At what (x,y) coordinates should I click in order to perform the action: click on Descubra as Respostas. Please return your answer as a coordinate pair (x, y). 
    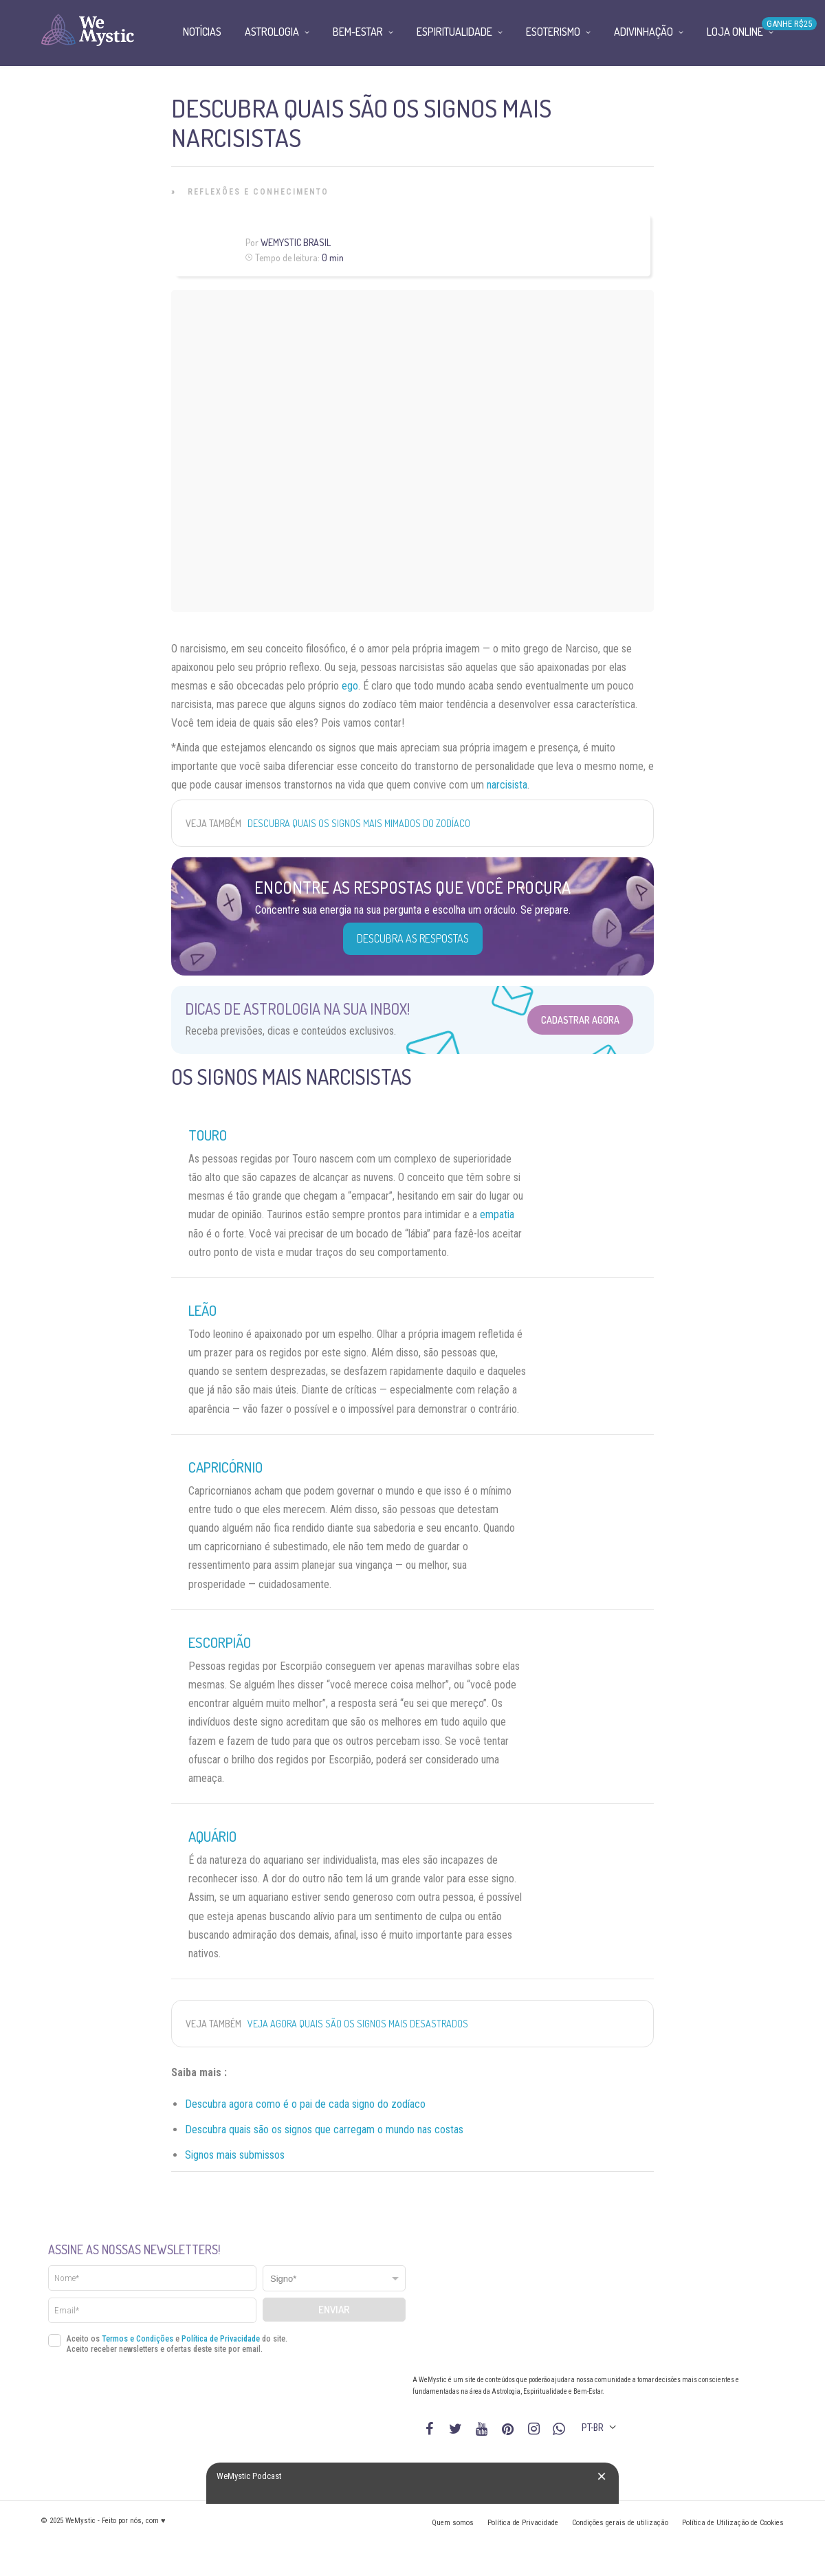
    Looking at the image, I should click on (413, 938).